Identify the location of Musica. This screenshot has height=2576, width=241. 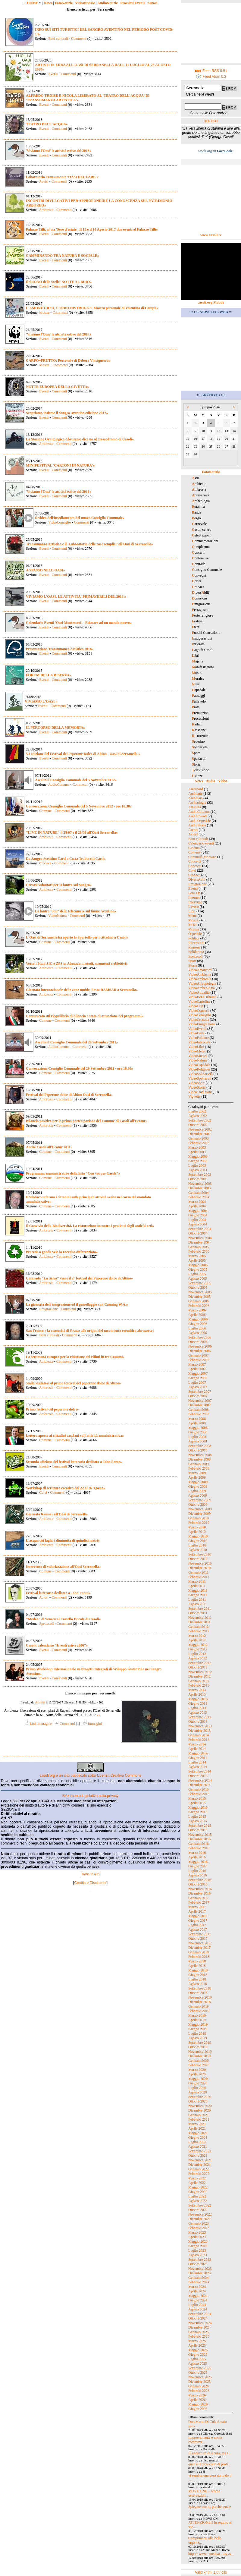
(193, 929).